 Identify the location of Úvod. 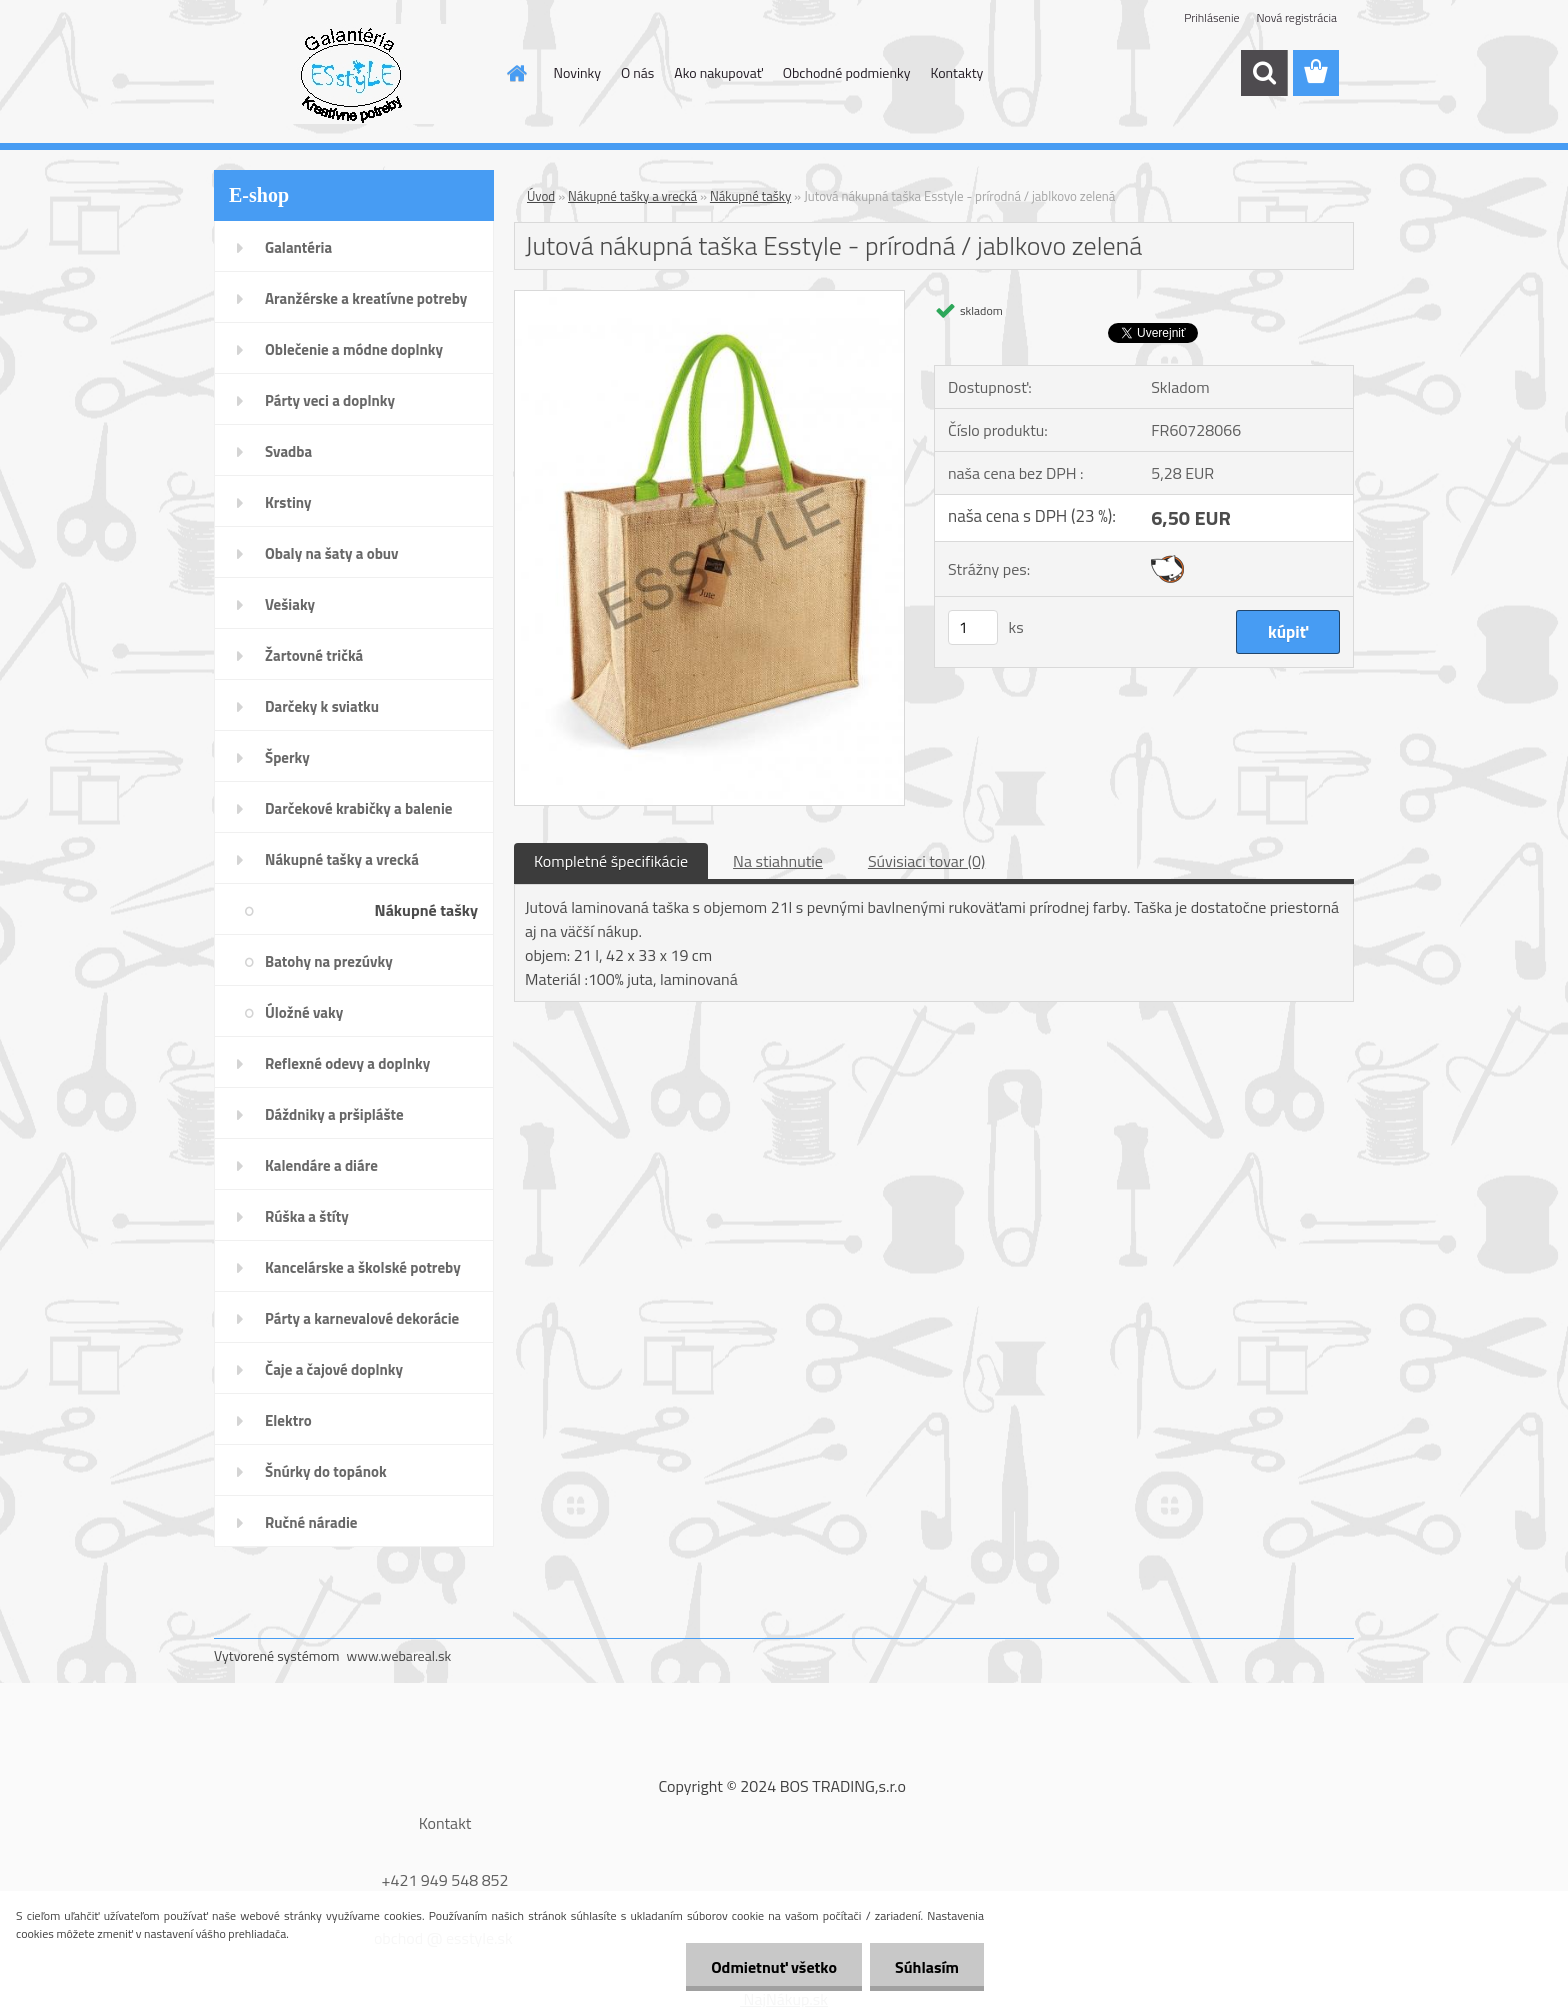
(541, 196).